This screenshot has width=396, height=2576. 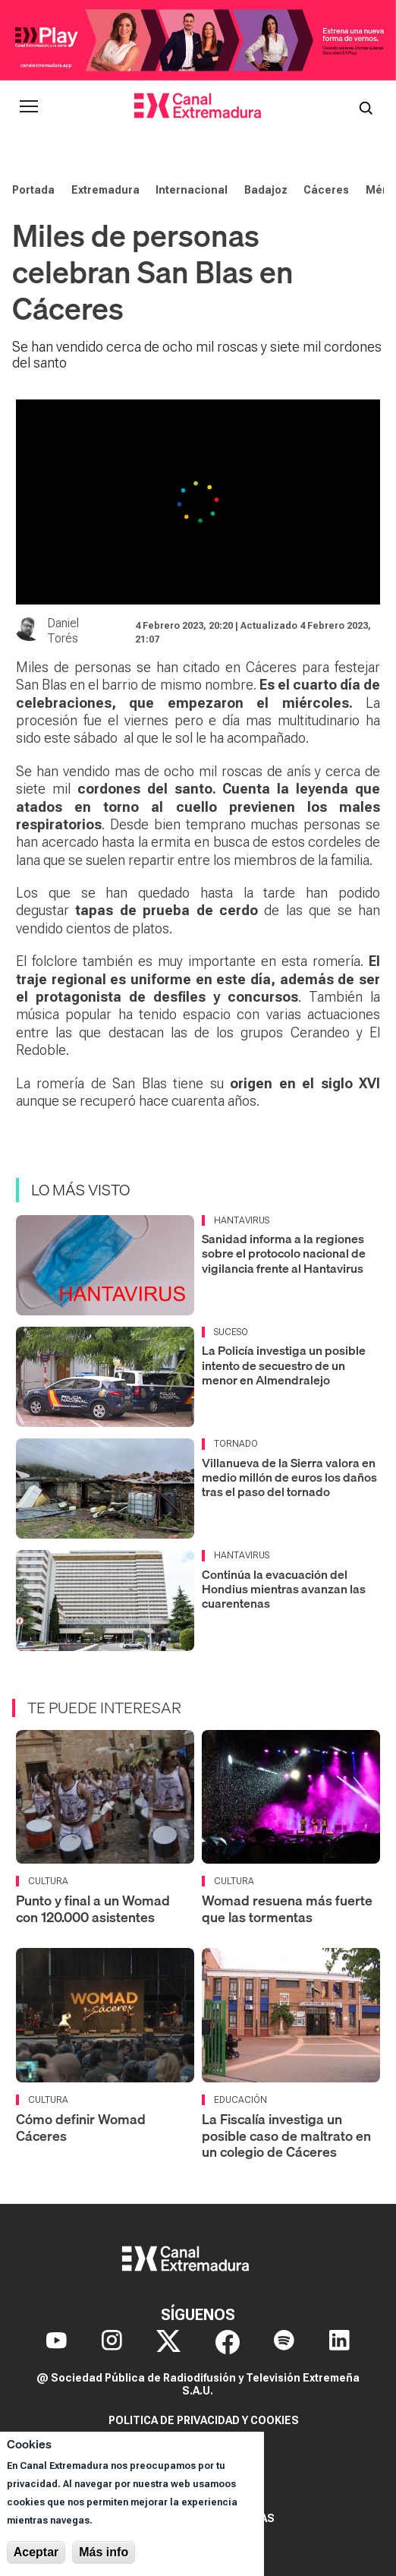 I want to click on [Facebook], so click(x=227, y=2342).